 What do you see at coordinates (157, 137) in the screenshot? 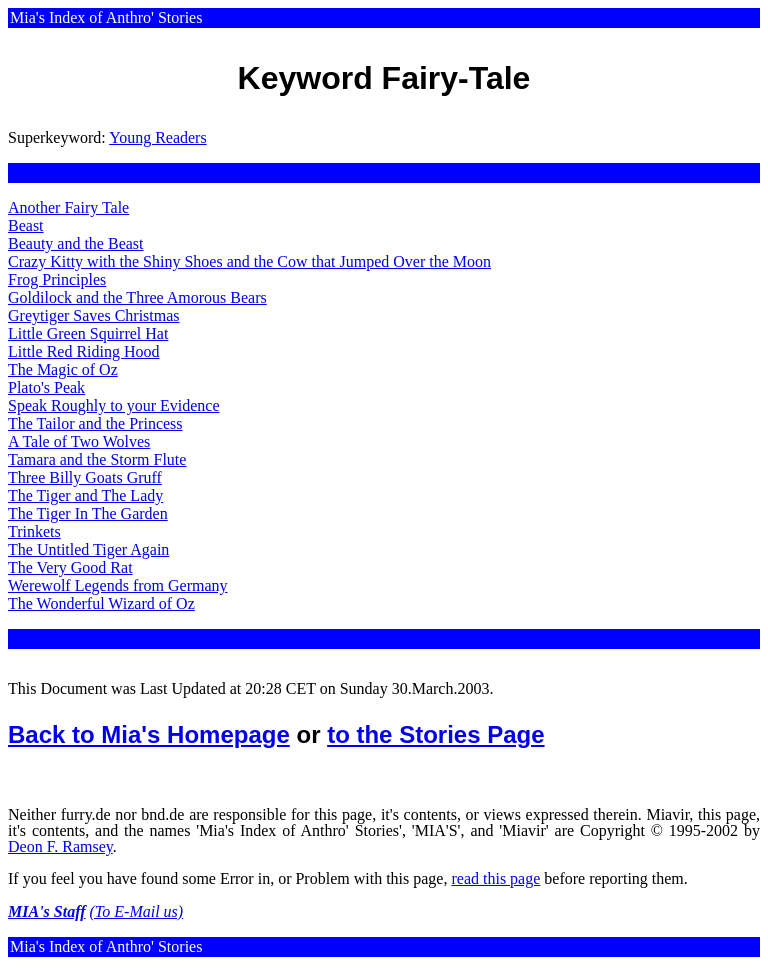
I see `Young Readers` at bounding box center [157, 137].